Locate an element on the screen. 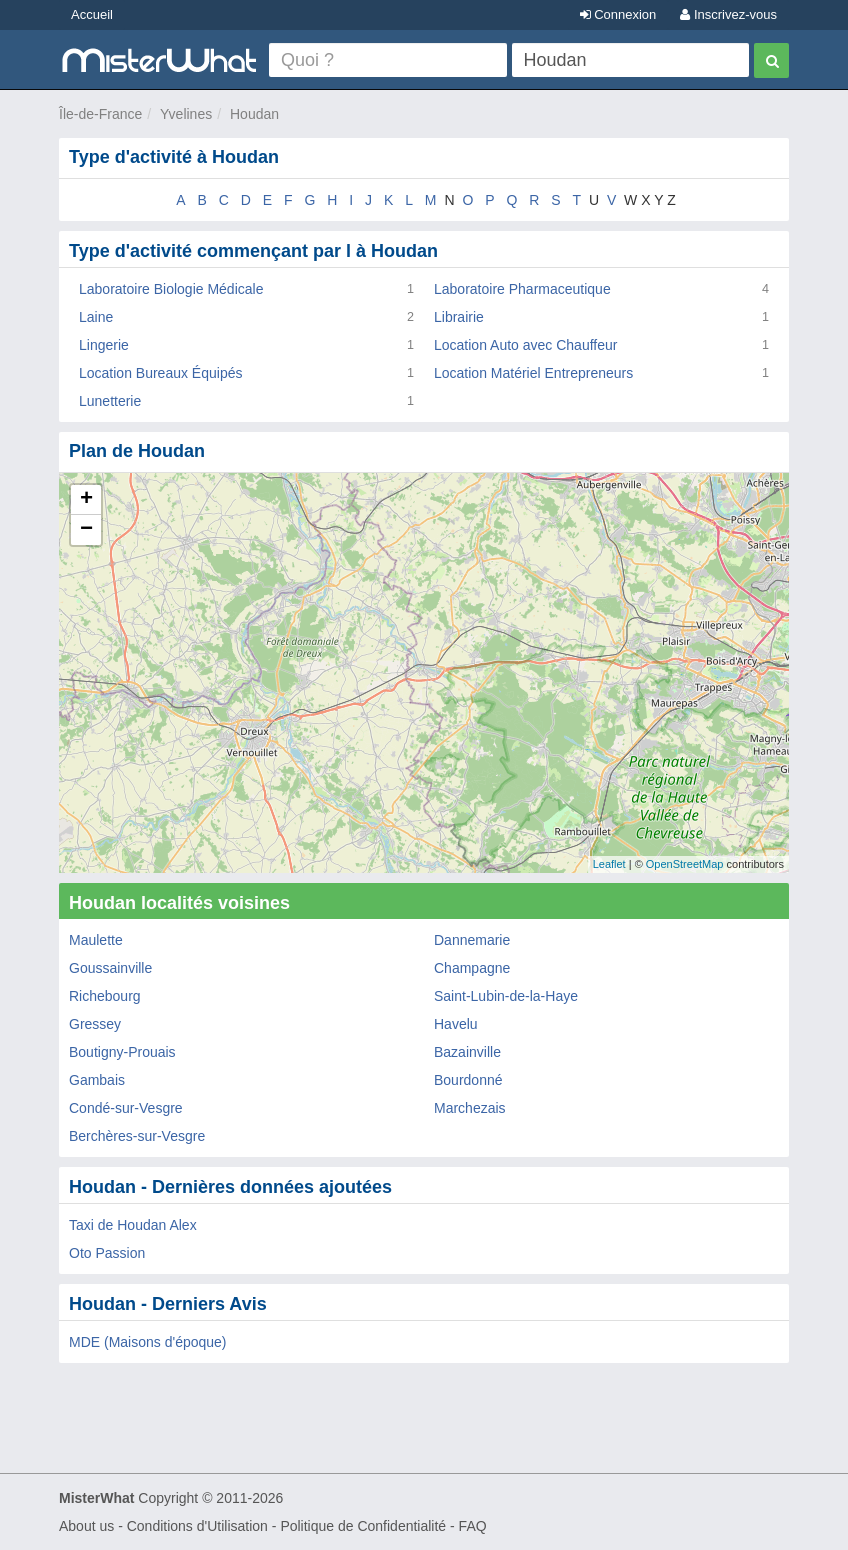  Laine is located at coordinates (96, 317).